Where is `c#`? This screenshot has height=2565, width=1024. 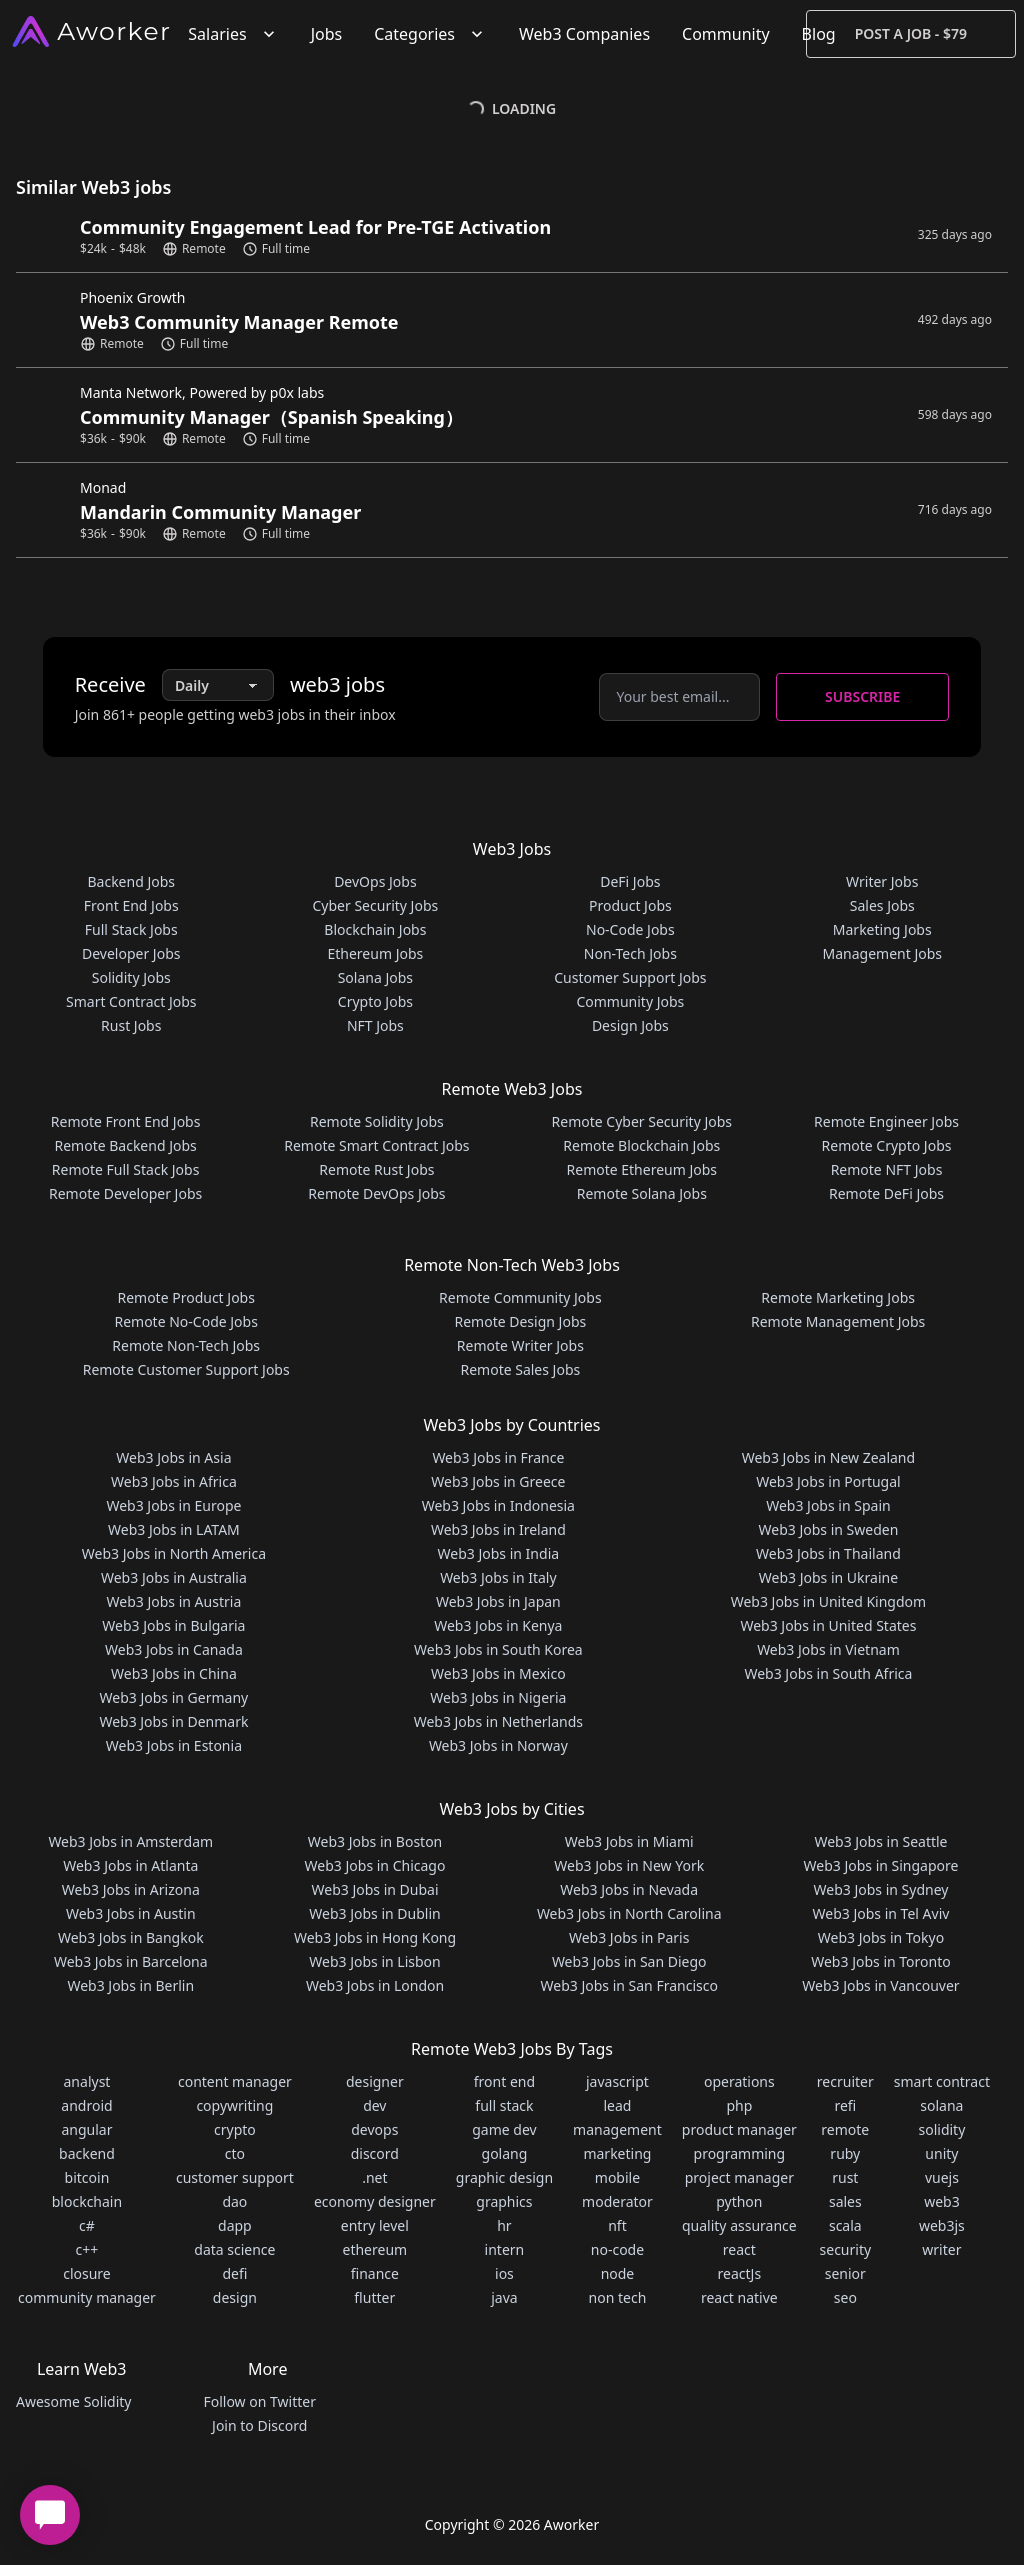
c# is located at coordinates (87, 2225).